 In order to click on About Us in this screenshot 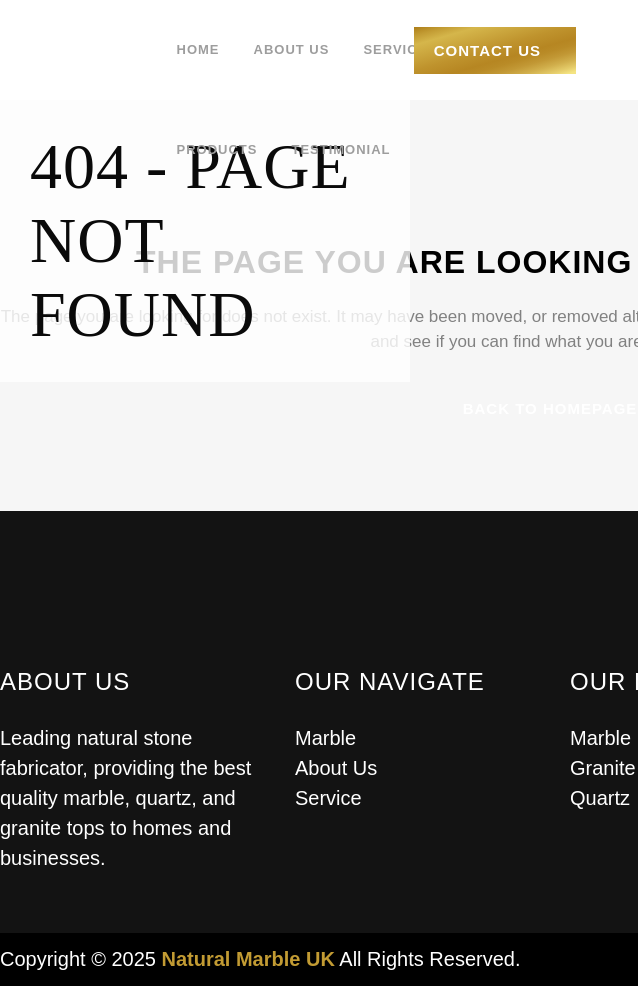, I will do `click(336, 768)`.